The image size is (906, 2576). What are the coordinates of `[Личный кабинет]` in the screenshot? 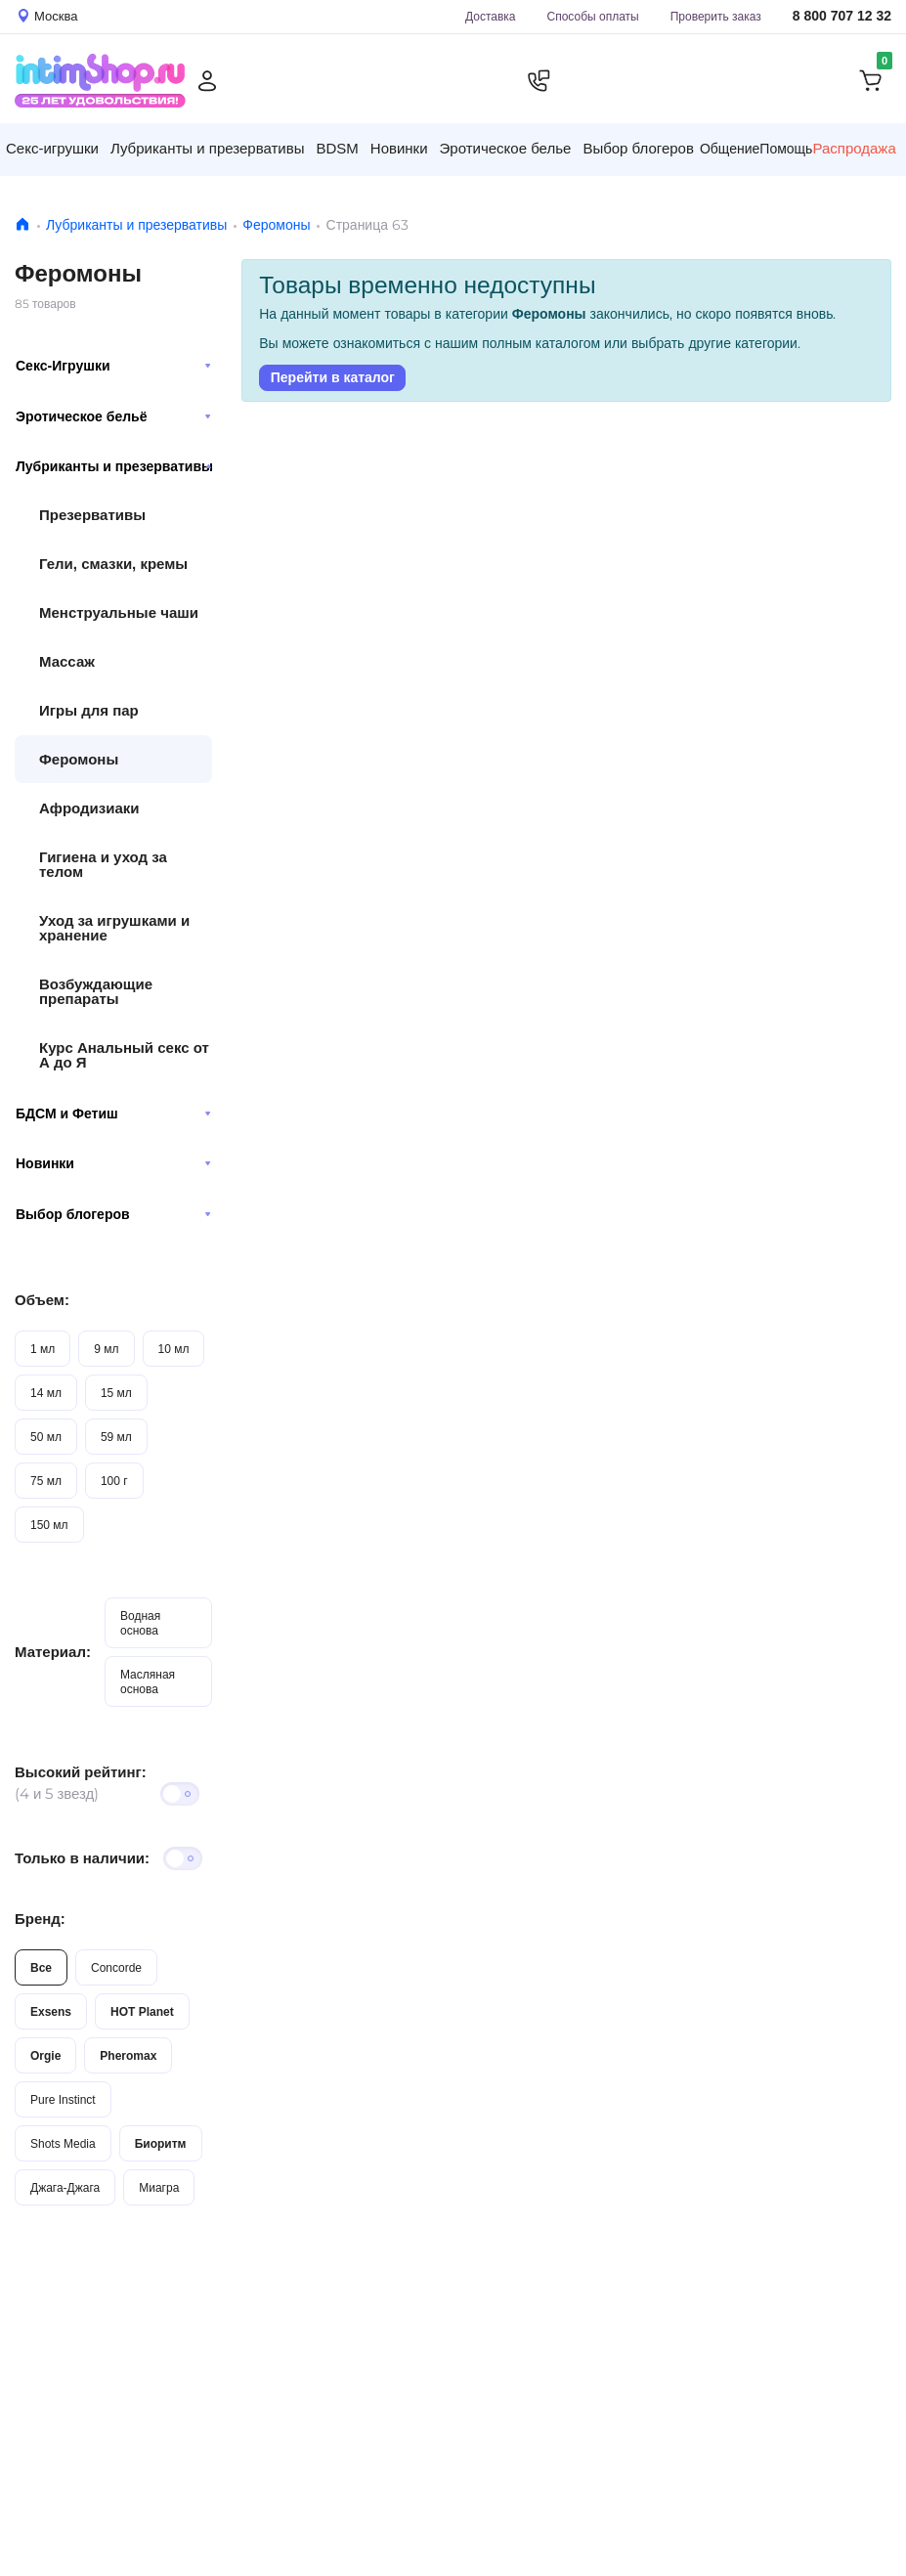 It's located at (207, 81).